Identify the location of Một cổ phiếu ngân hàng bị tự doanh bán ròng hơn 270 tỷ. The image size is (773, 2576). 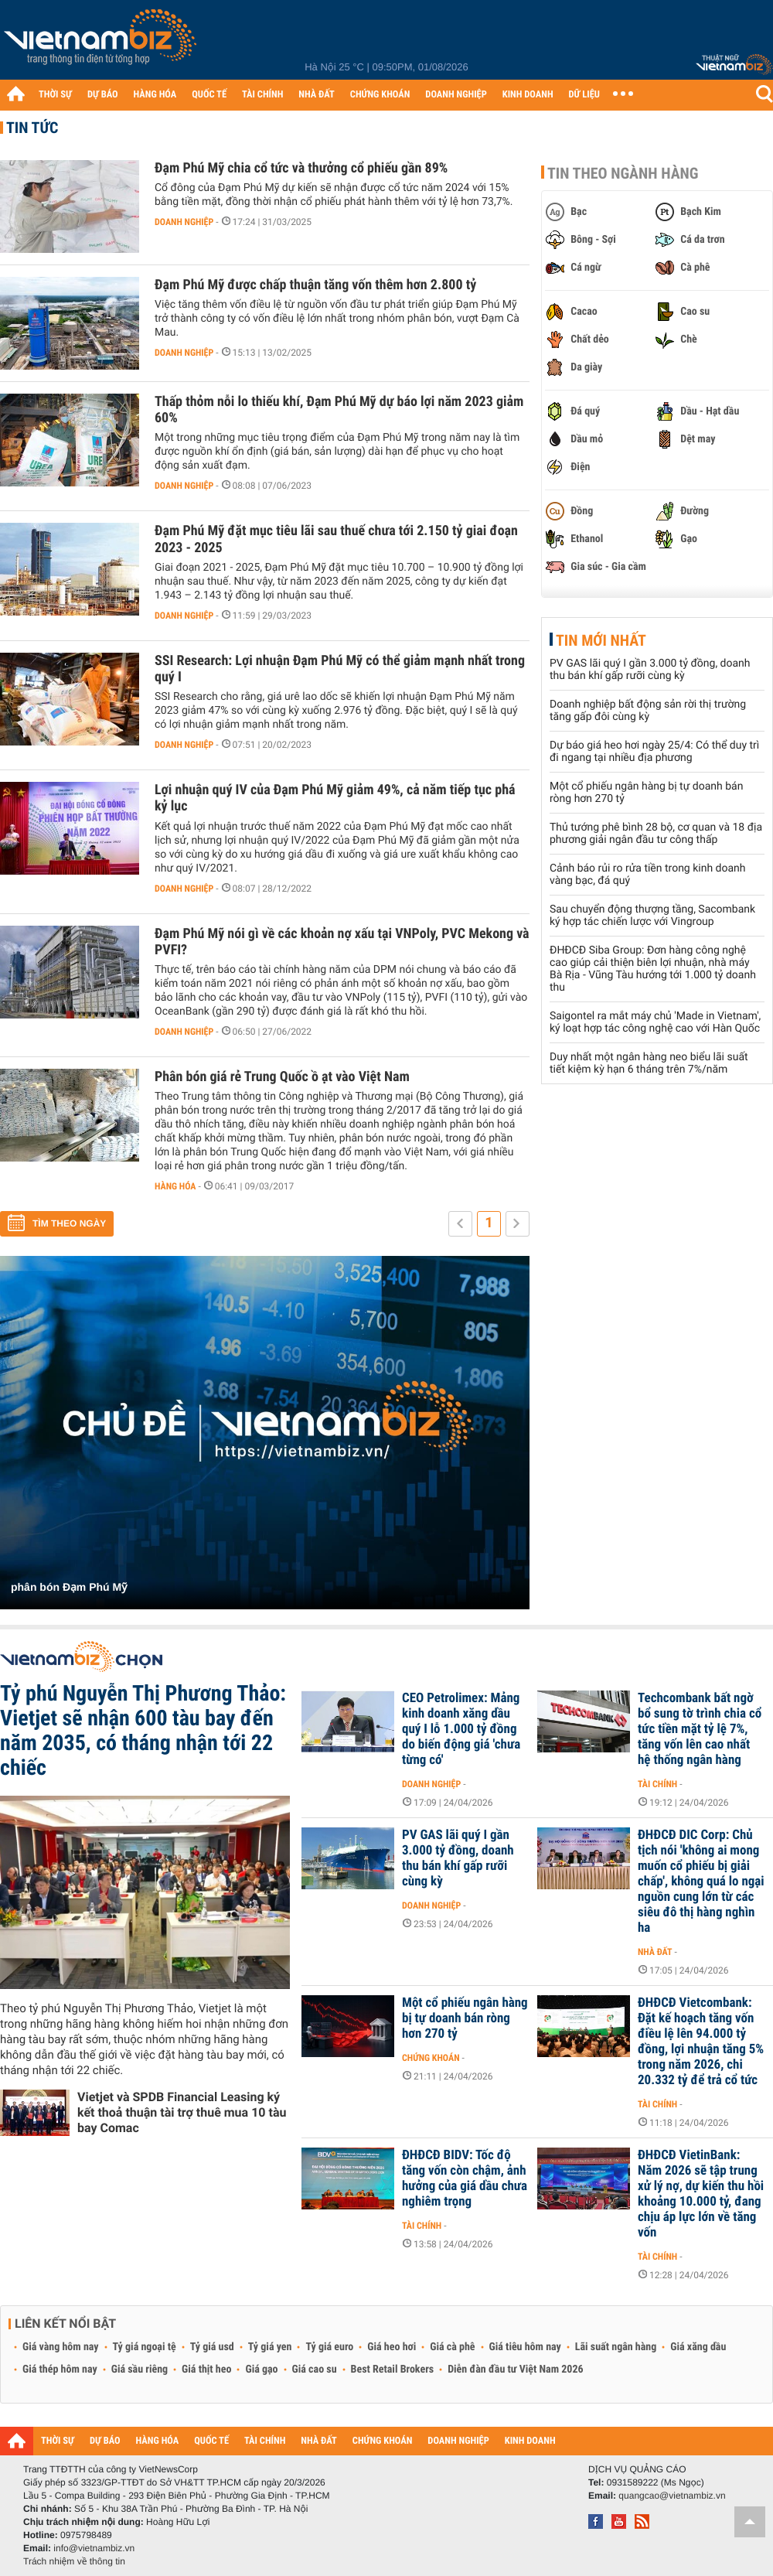
(465, 2018).